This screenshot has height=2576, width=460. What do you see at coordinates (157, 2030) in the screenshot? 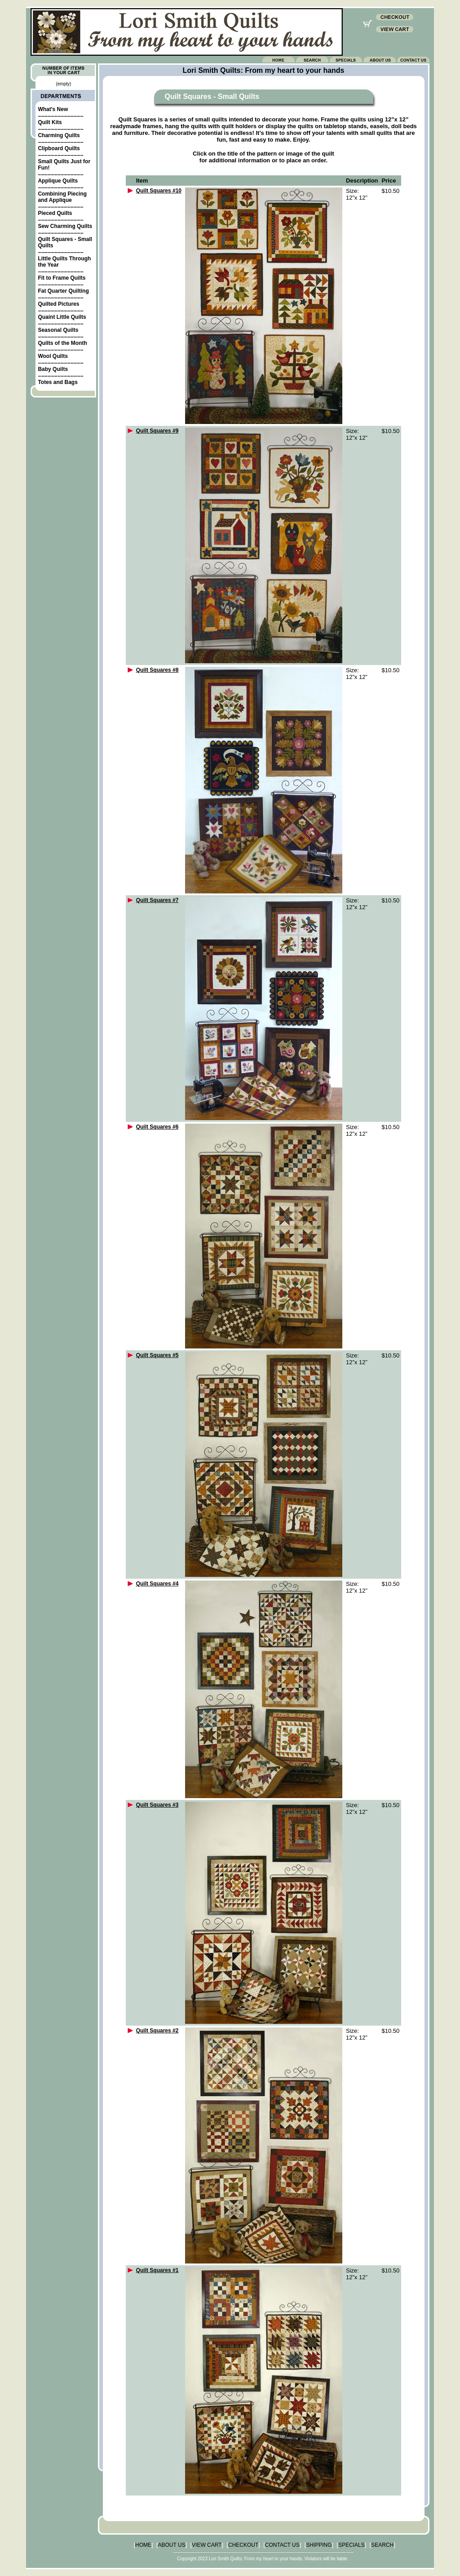
I see `Quilt Squares #2` at bounding box center [157, 2030].